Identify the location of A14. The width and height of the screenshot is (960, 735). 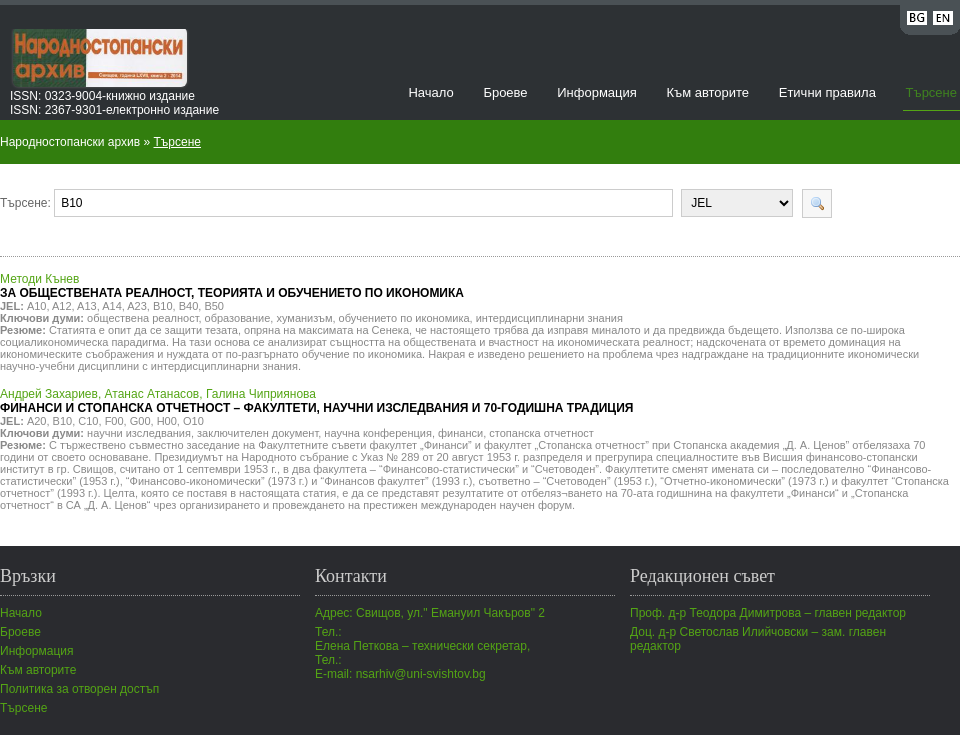
(112, 306).